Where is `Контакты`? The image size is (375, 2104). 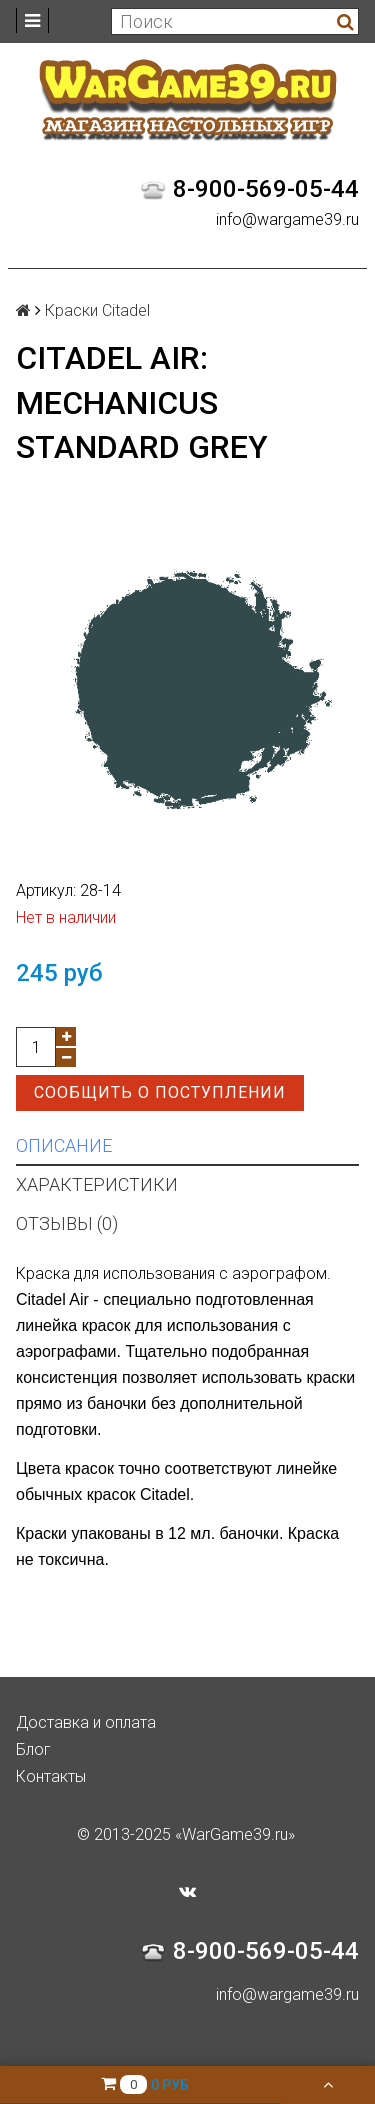
Контакты is located at coordinates (51, 1776).